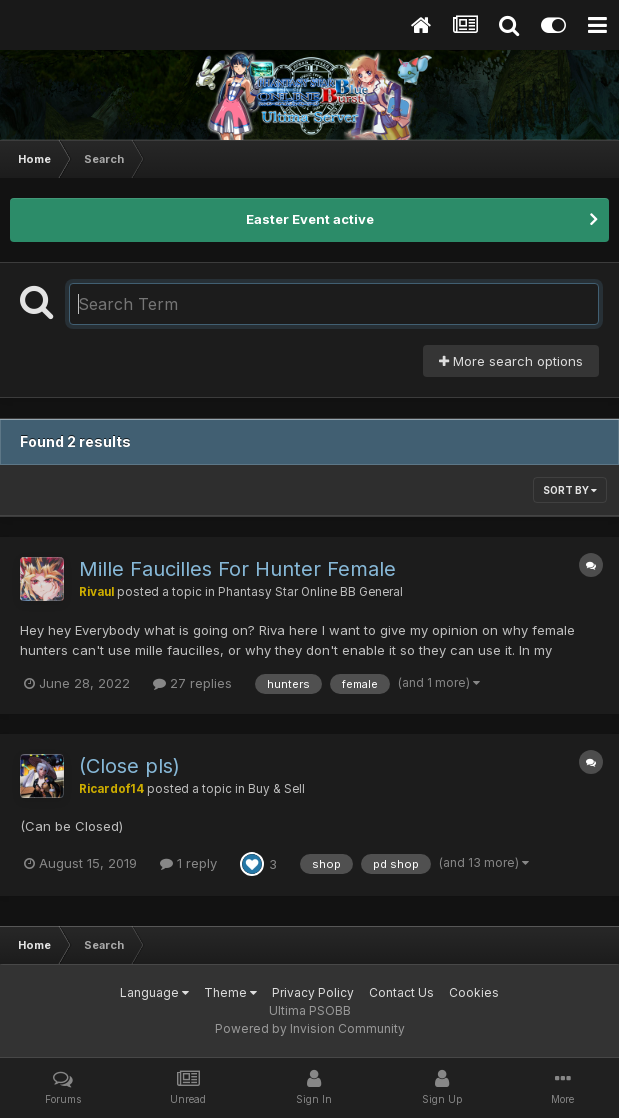 The image size is (619, 1118). I want to click on Mille Faucilles For Hunter Female, so click(237, 569).